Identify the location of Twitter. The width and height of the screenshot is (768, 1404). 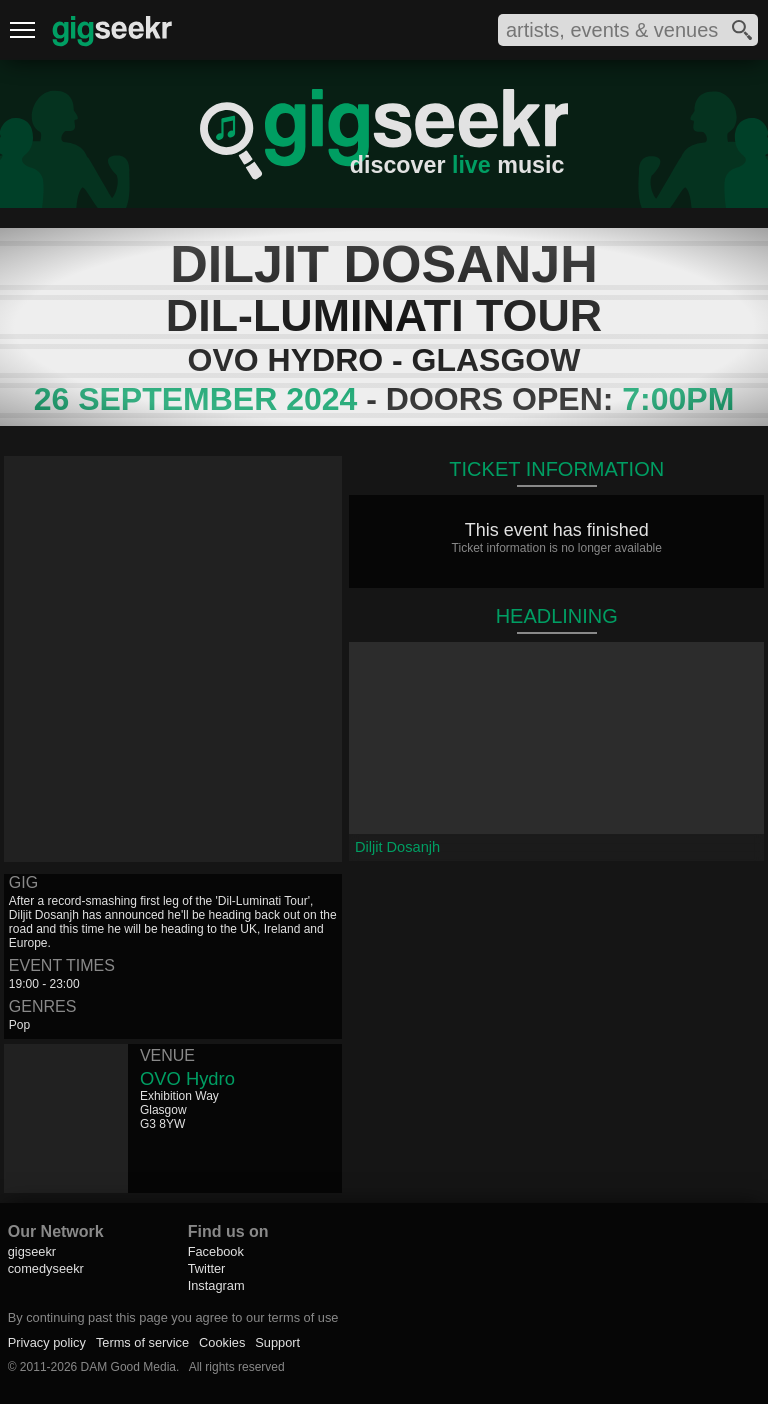
(207, 1268).